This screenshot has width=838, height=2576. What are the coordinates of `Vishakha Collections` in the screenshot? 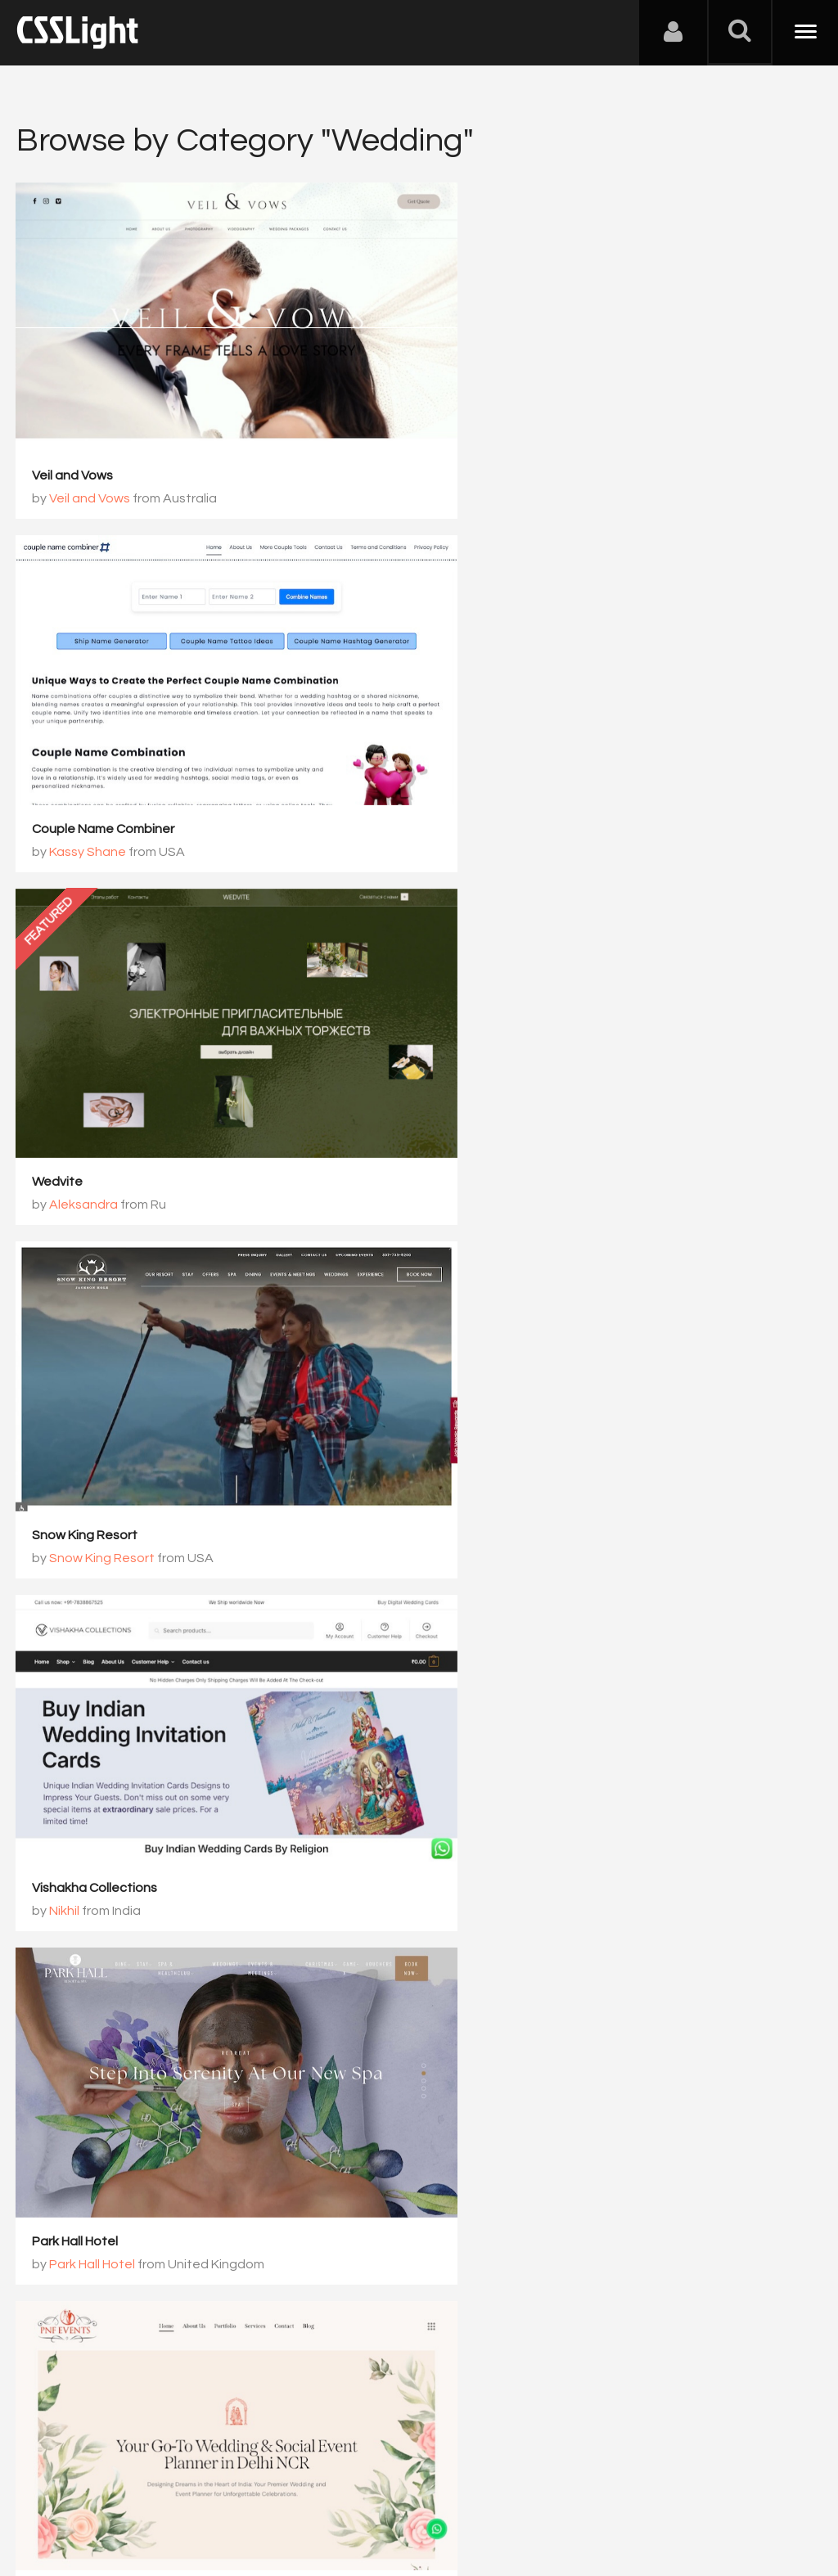 It's located at (95, 1095).